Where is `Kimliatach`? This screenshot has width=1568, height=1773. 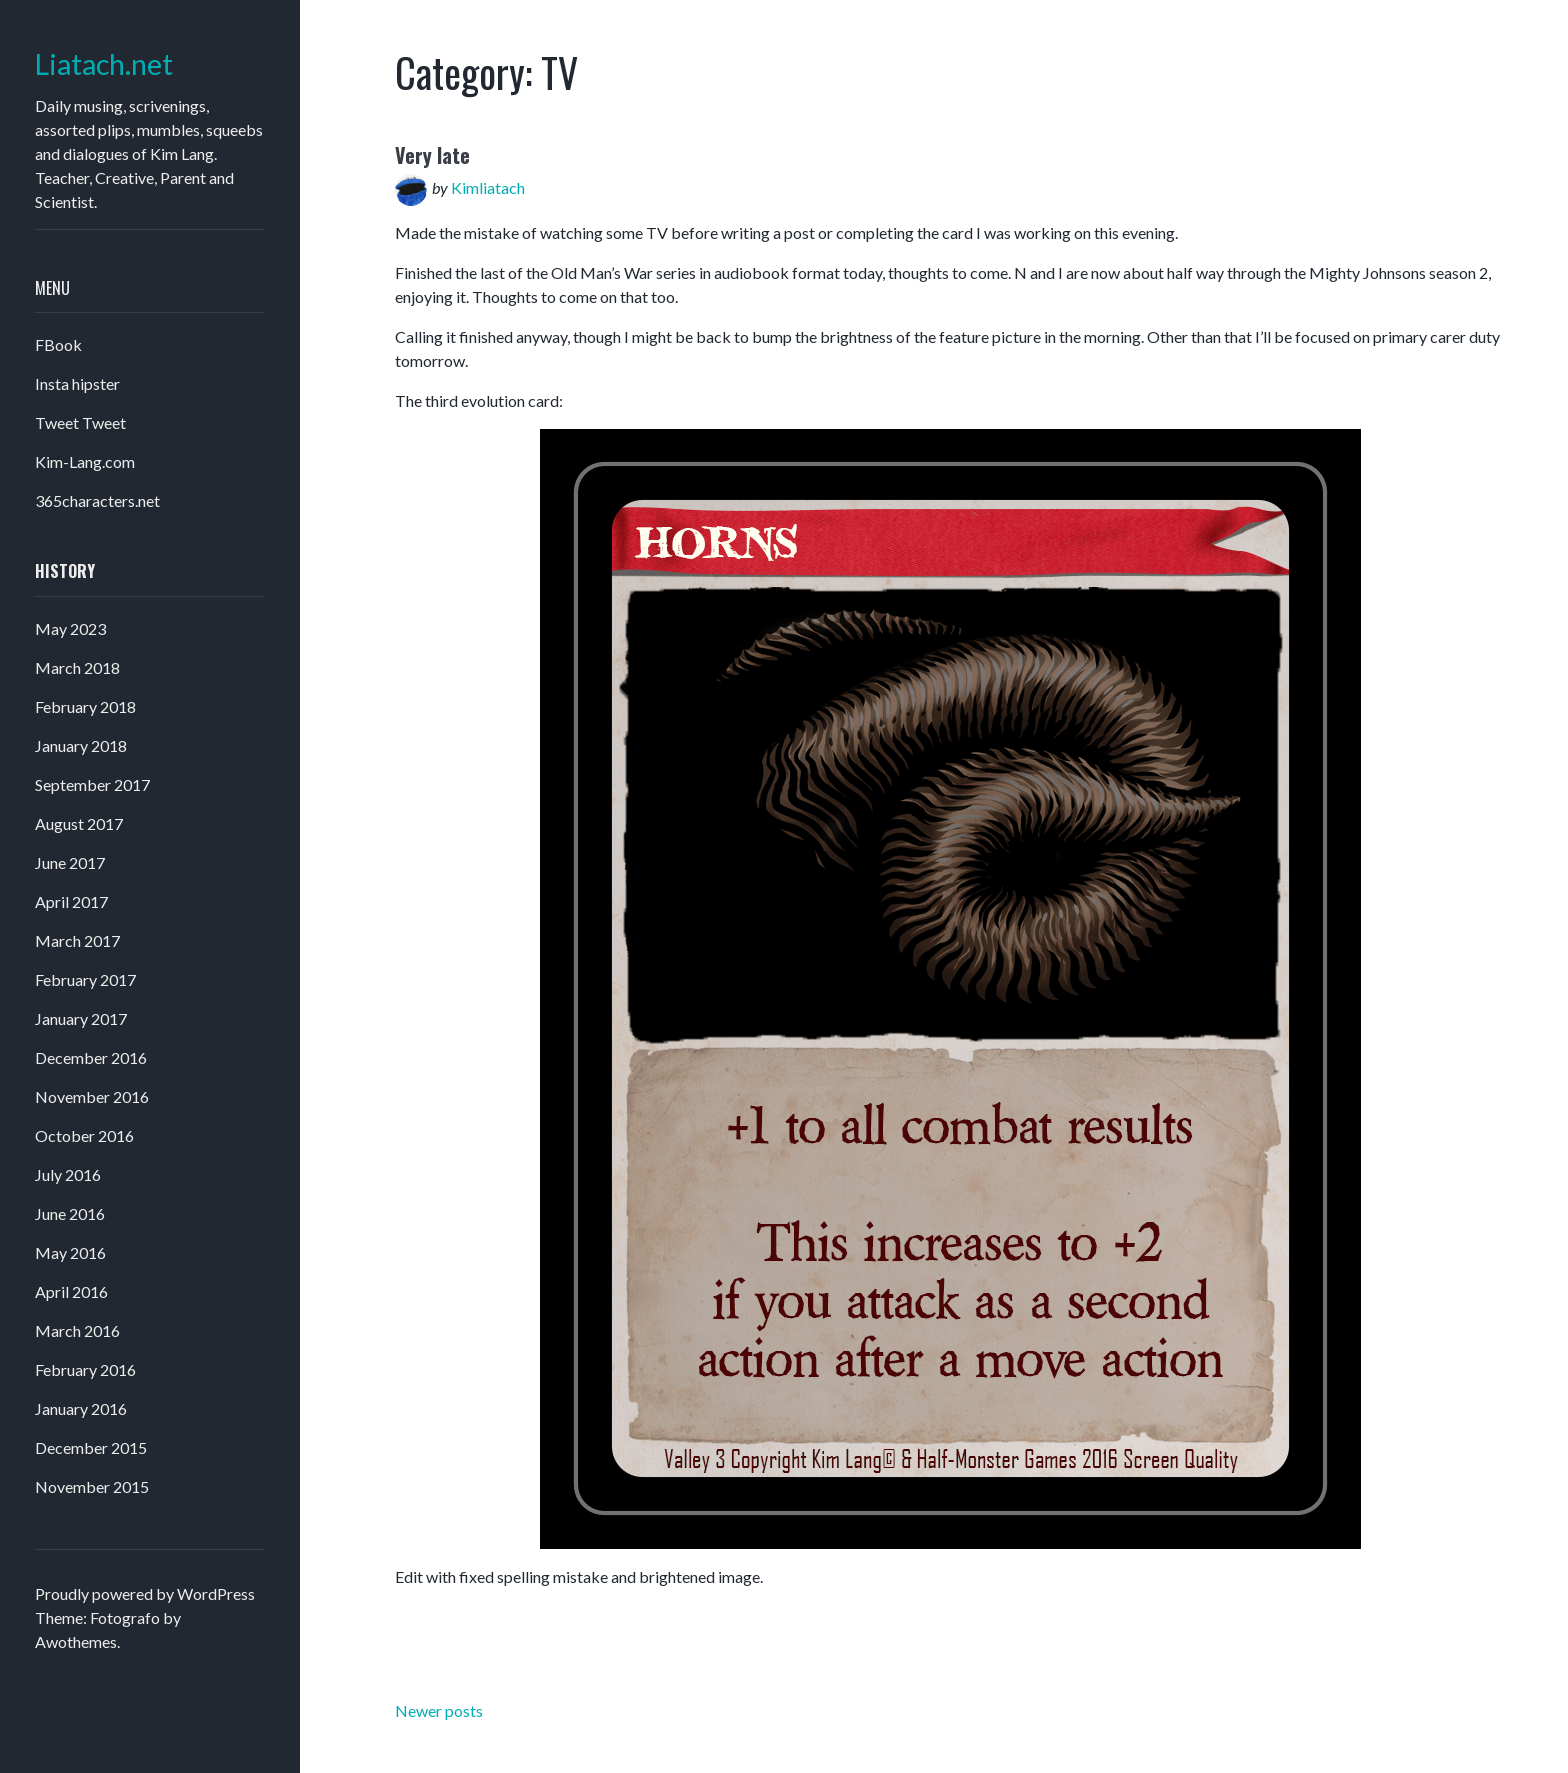
Kimliatach is located at coordinates (488, 187).